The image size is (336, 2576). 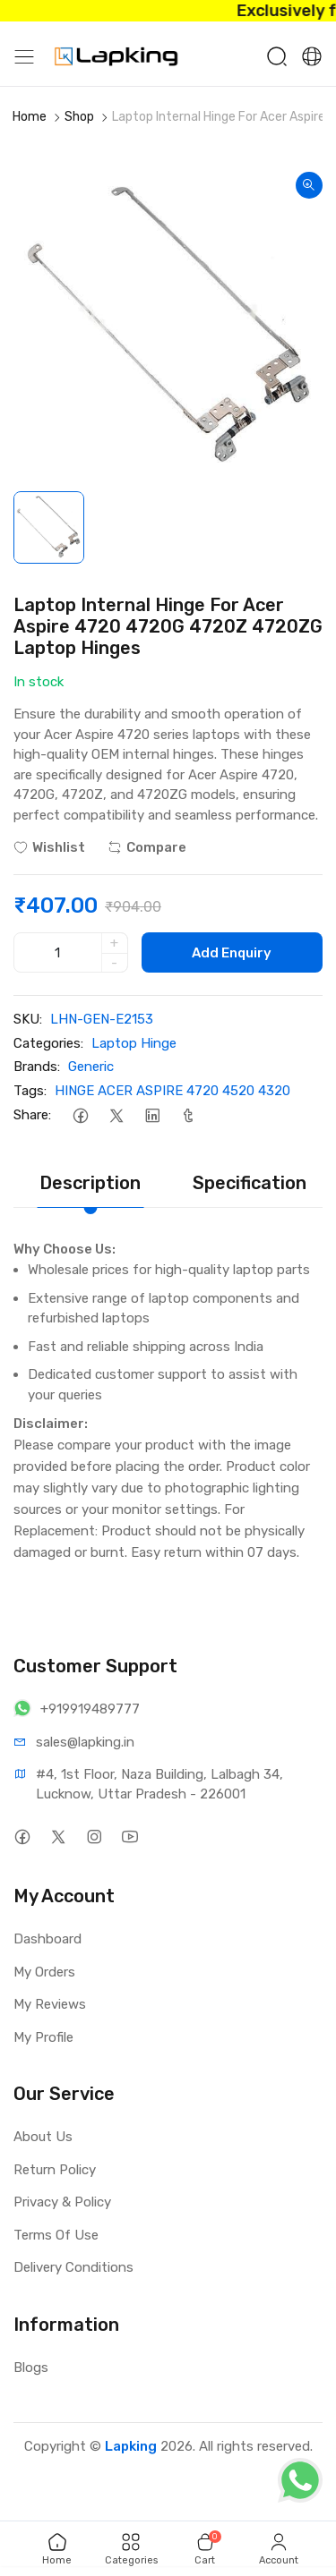 I want to click on Add Enquiry, so click(x=231, y=953).